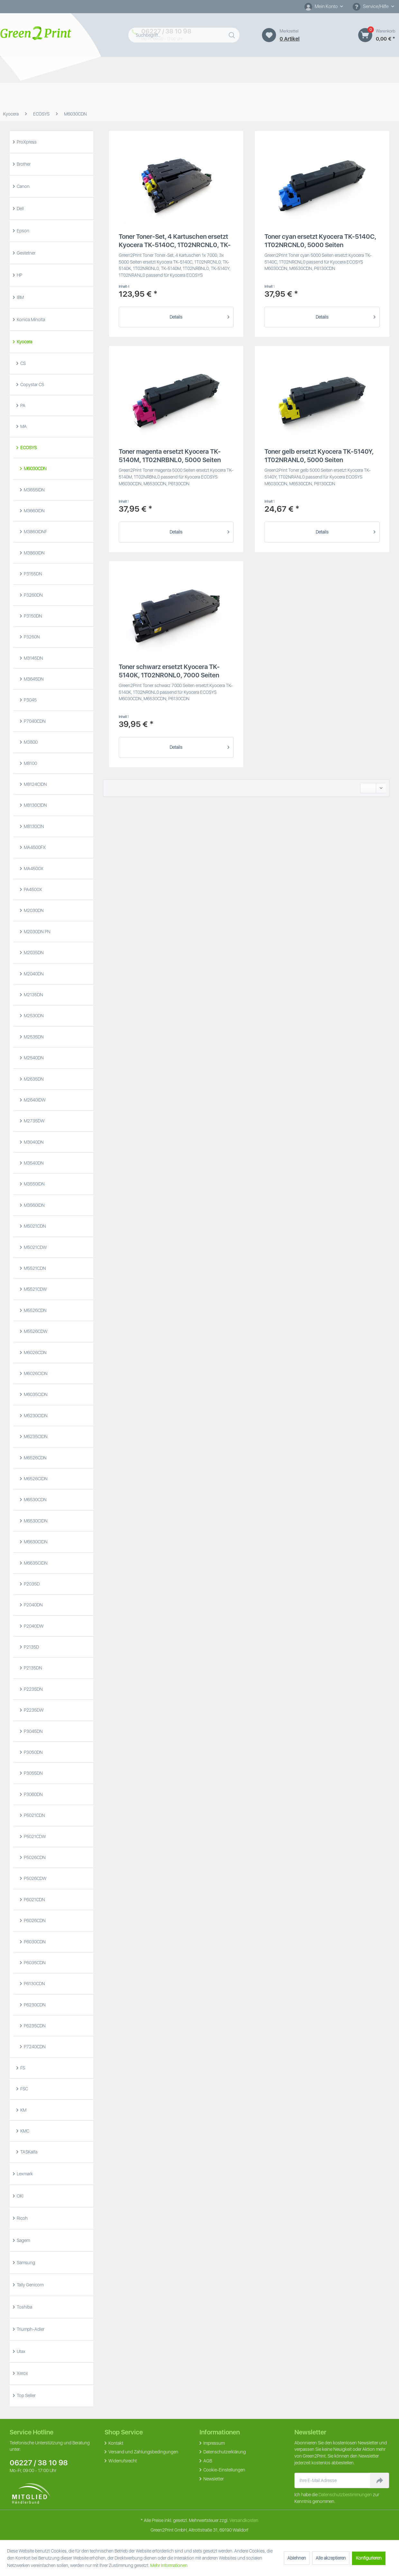 The height and width of the screenshot is (2576, 399). Describe the element at coordinates (23, 2088) in the screenshot. I see `FSC` at that location.